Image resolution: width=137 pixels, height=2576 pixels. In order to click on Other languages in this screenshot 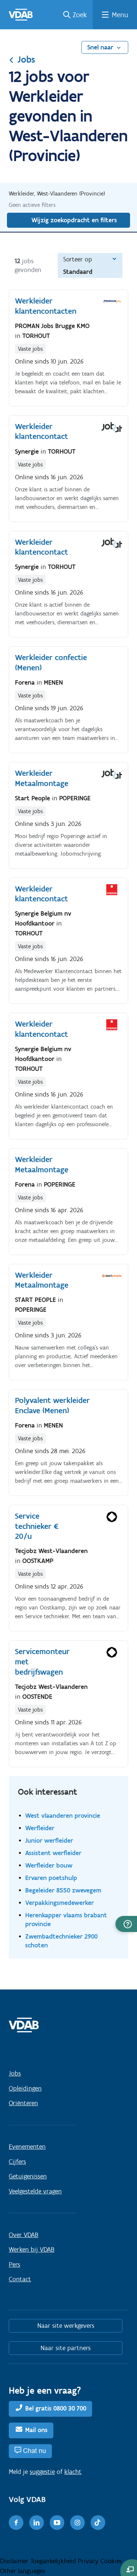, I will do `click(22, 2571)`.